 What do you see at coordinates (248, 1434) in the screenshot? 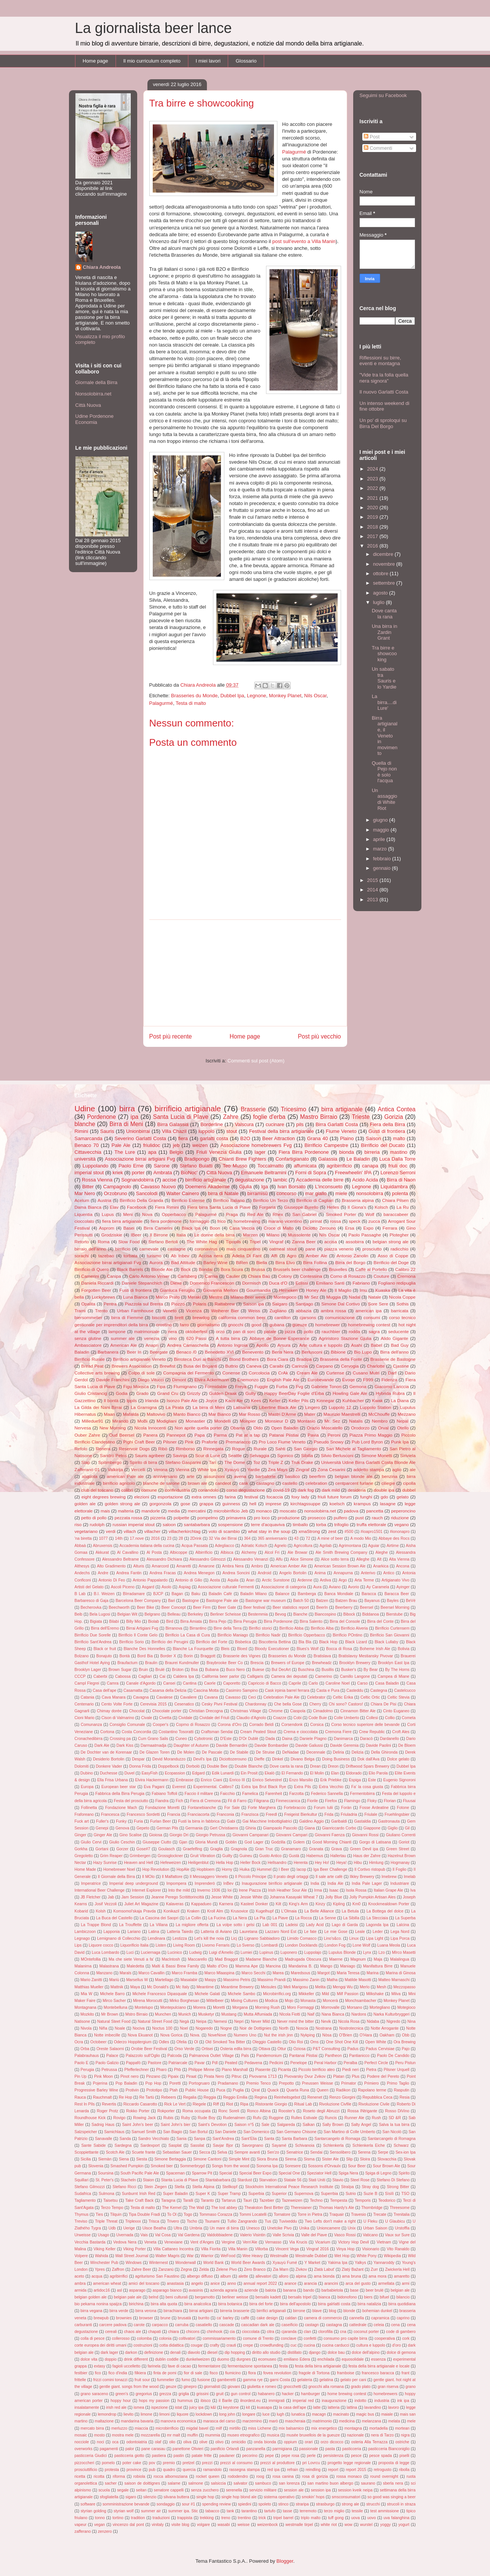
I see `Pat at a tap` at bounding box center [248, 1434].